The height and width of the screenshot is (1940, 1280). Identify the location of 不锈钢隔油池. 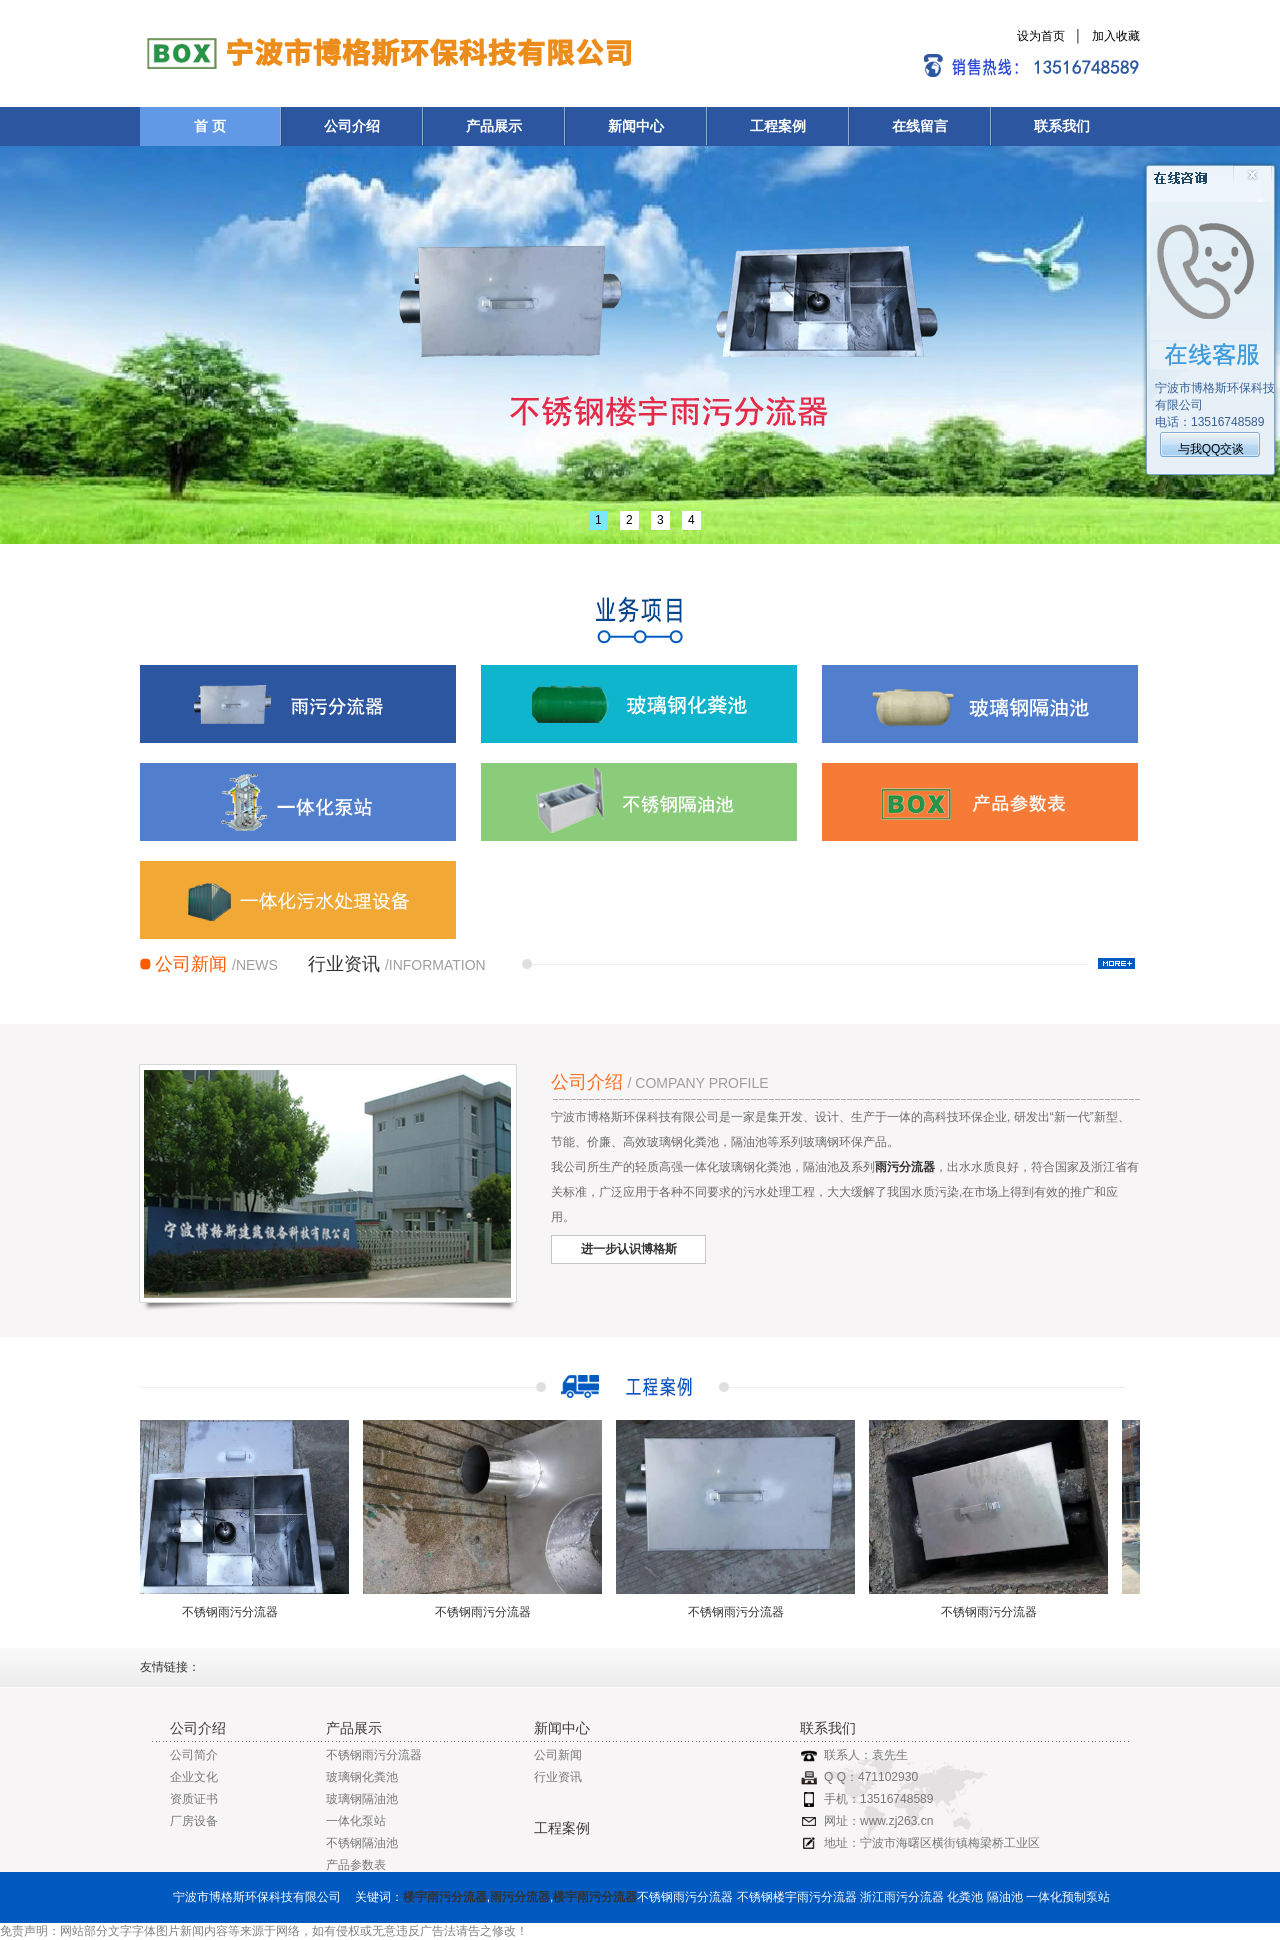
(362, 1843).